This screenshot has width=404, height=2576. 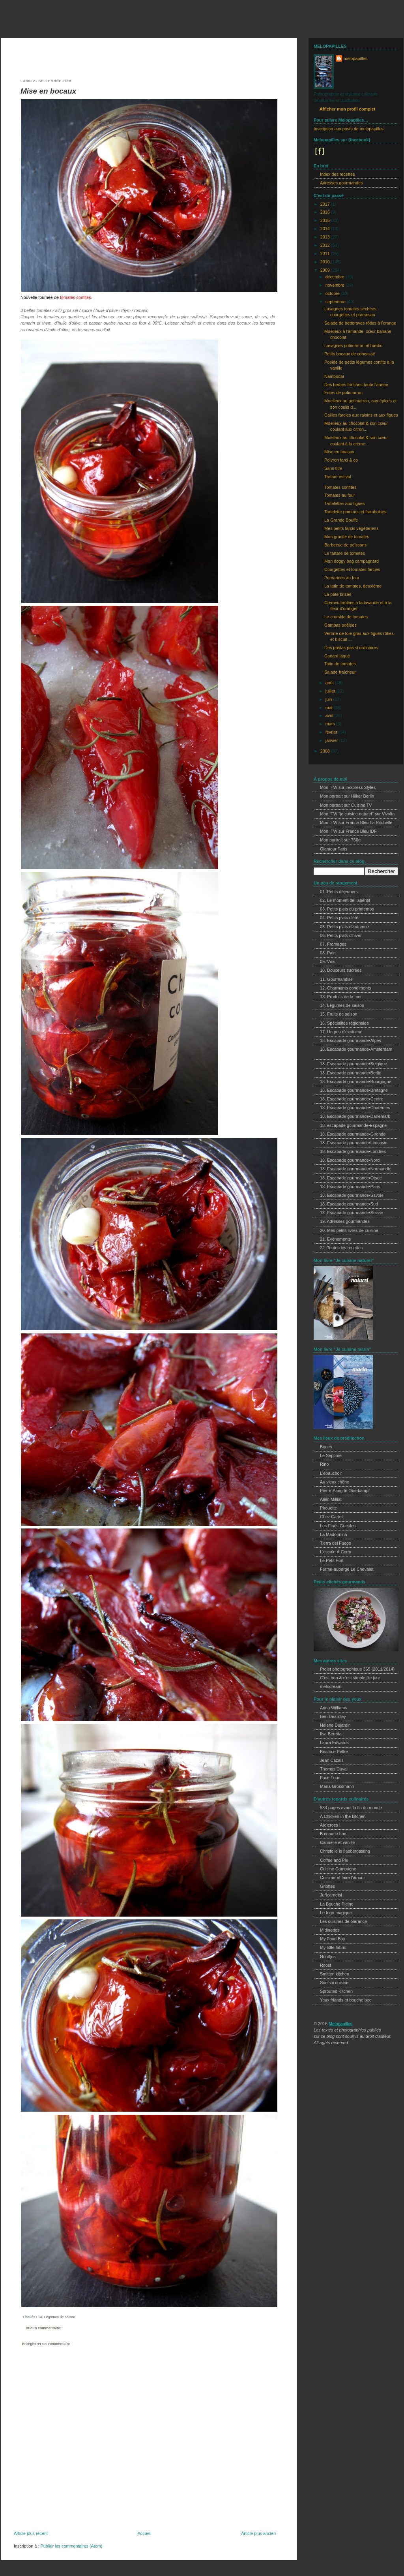 What do you see at coordinates (344, 503) in the screenshot?
I see `Tartelettes aux figues` at bounding box center [344, 503].